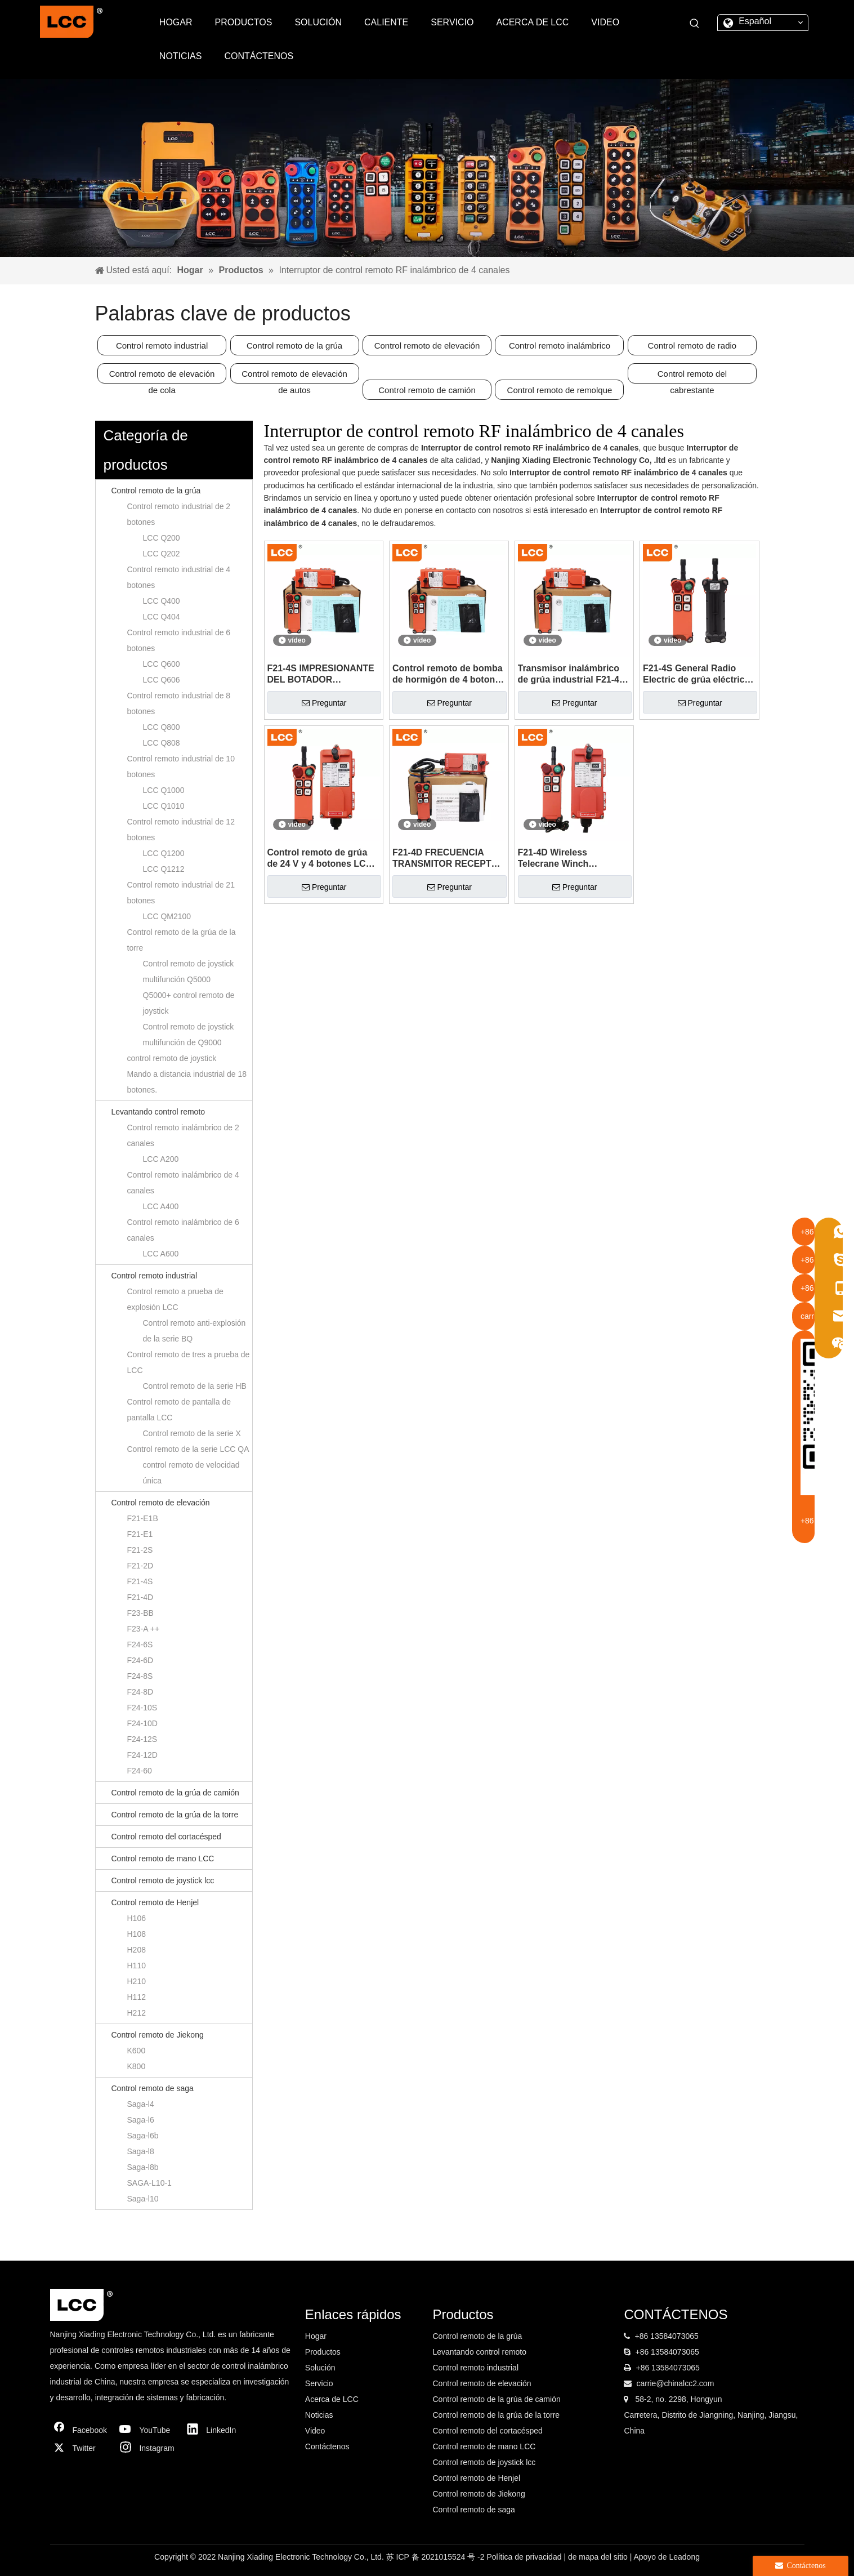 This screenshot has height=2576, width=854. Describe the element at coordinates (319, 2383) in the screenshot. I see `Servicio` at that location.